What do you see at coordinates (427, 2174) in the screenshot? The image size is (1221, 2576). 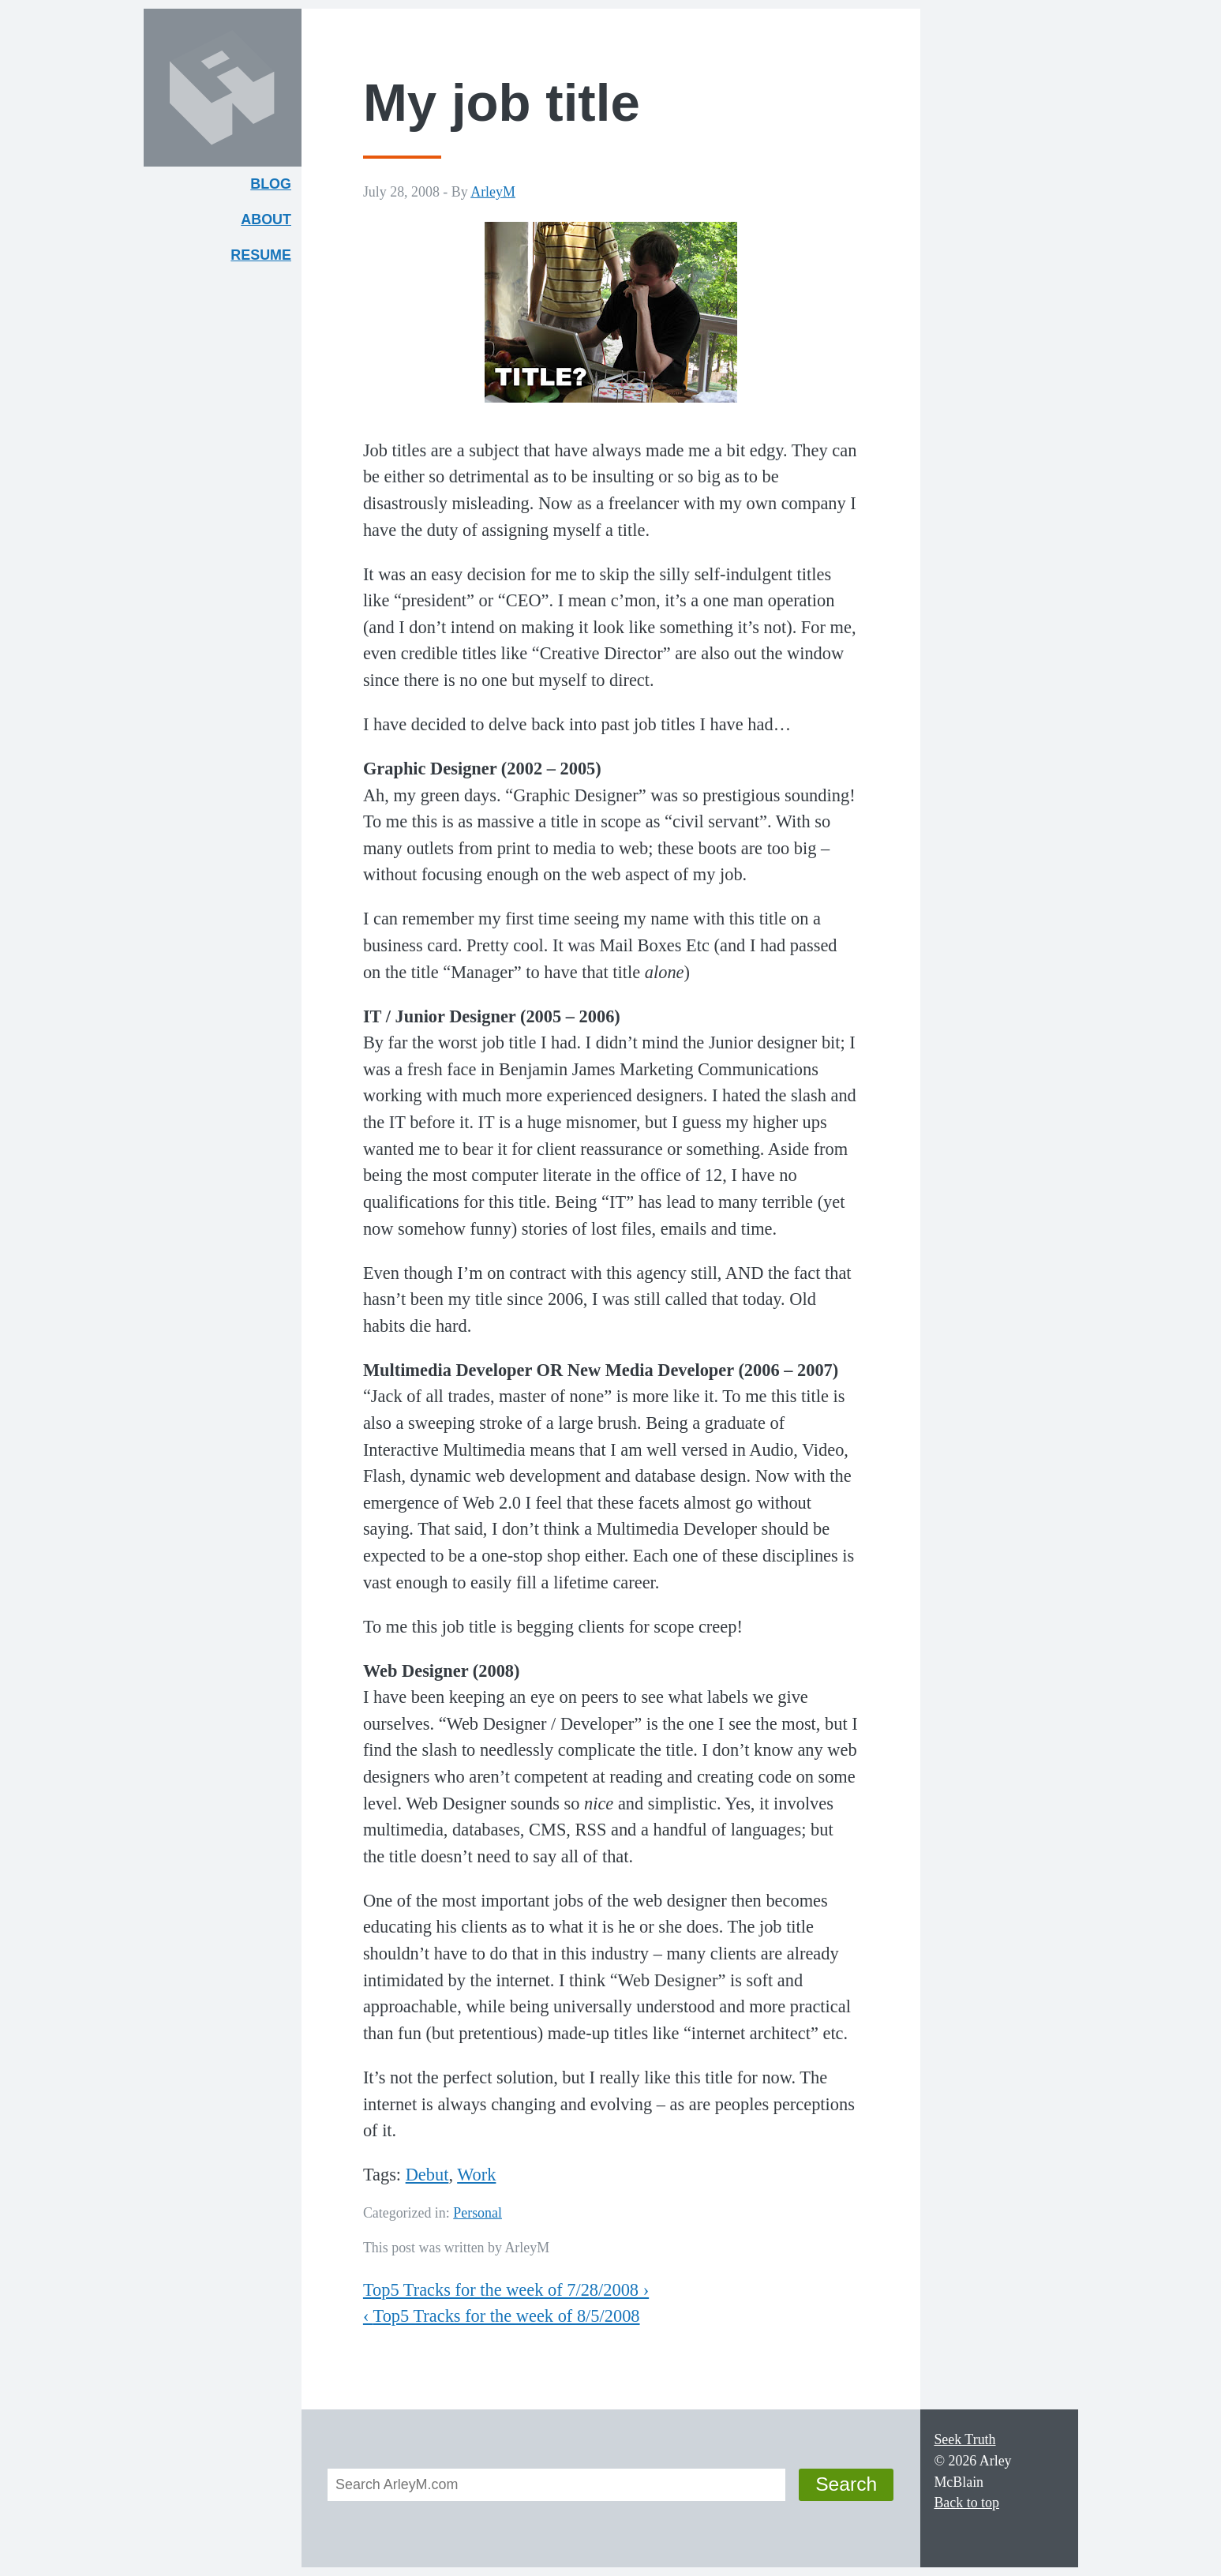 I see `Debut` at bounding box center [427, 2174].